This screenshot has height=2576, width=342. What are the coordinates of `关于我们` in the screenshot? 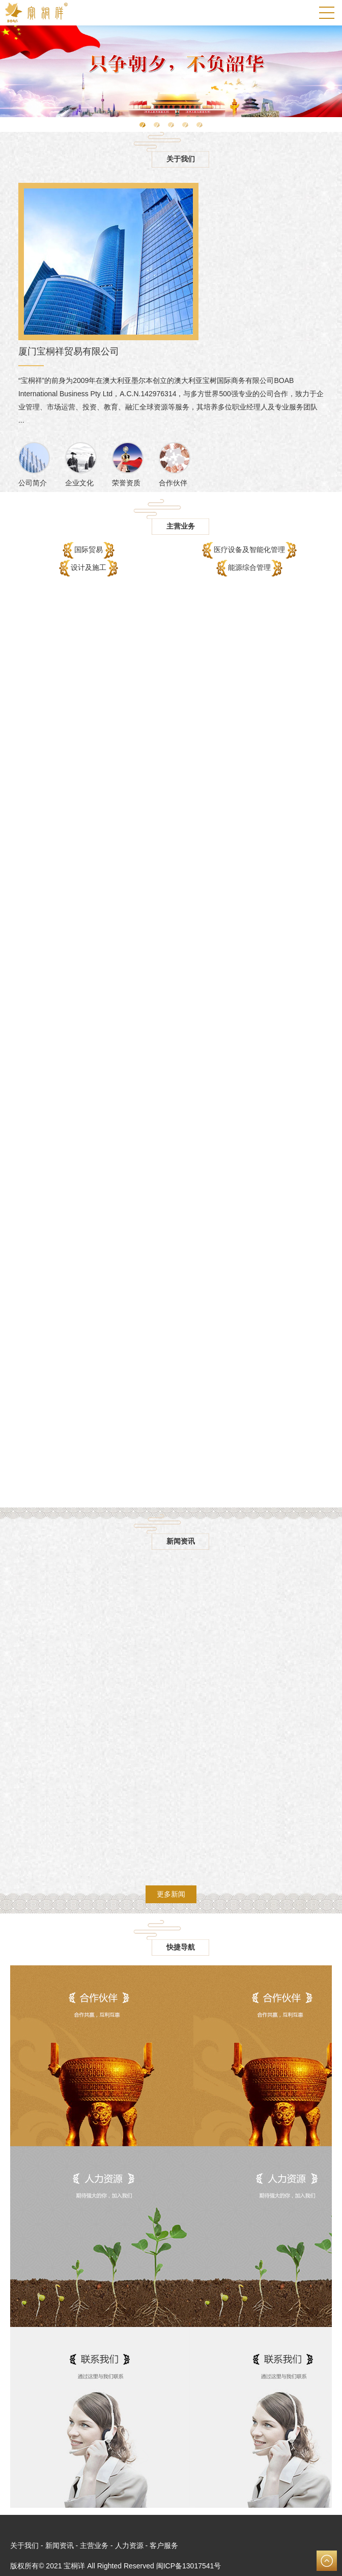 It's located at (24, 2545).